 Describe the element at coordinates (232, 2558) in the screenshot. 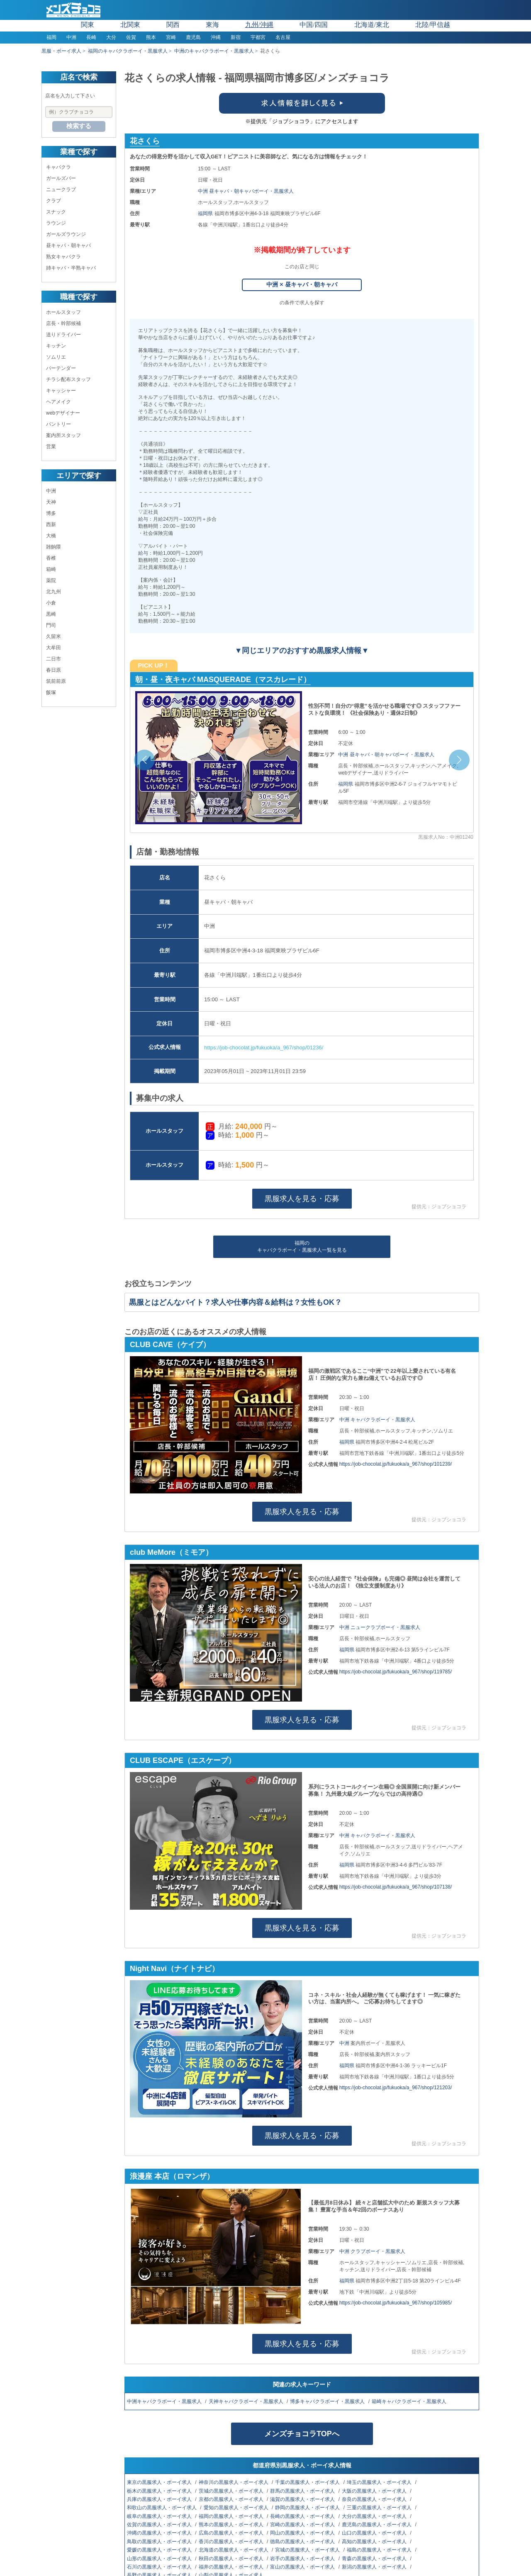

I see `秋田の黒服求人・ボーイ求人` at that location.